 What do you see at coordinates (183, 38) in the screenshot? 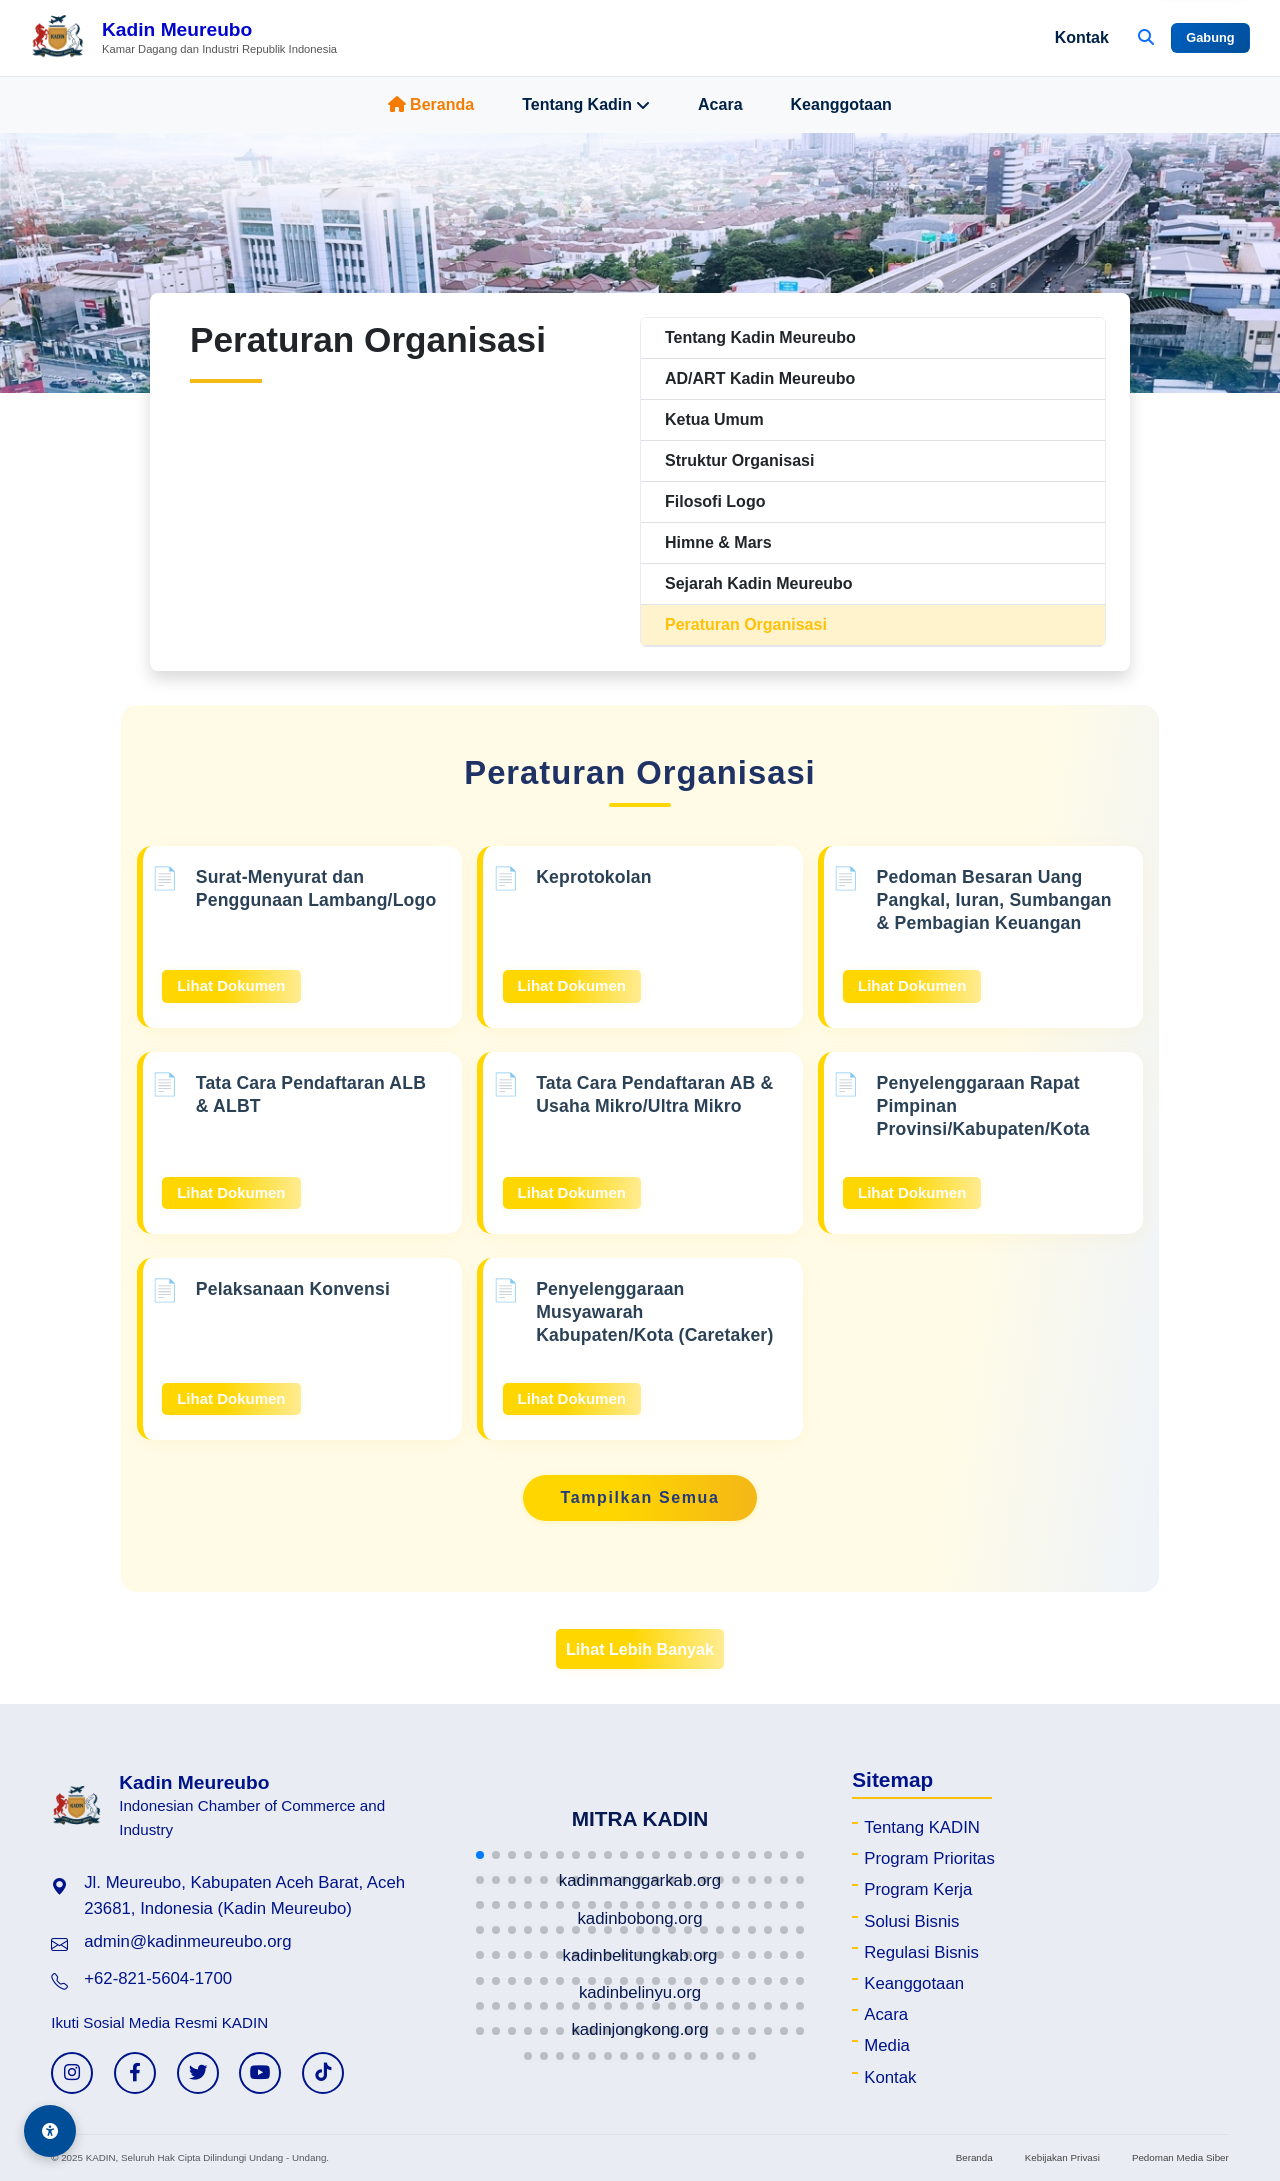
I see `[Beranda Kadin Meureubo]` at bounding box center [183, 38].